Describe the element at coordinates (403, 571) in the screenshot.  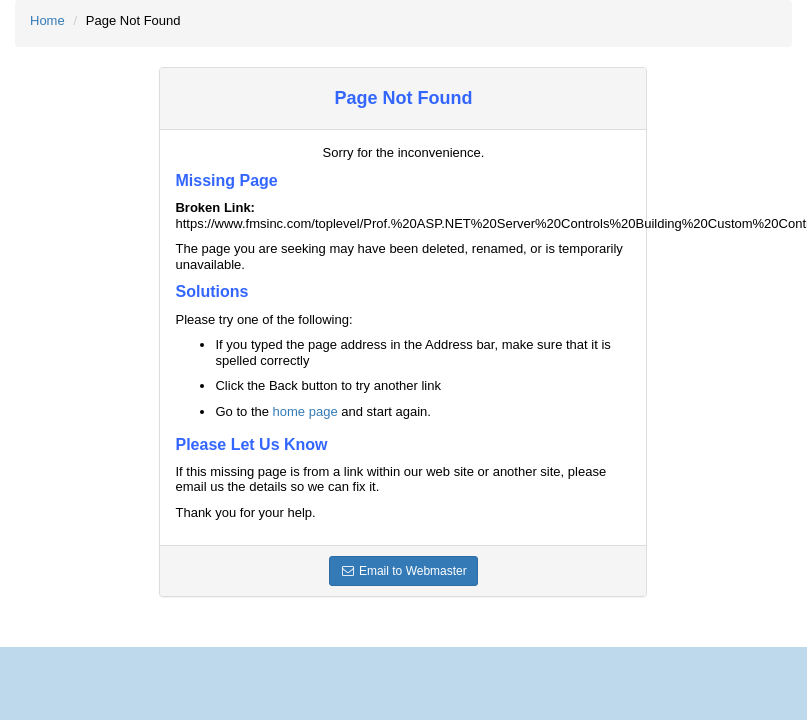
I see `Email to Webmaster` at that location.